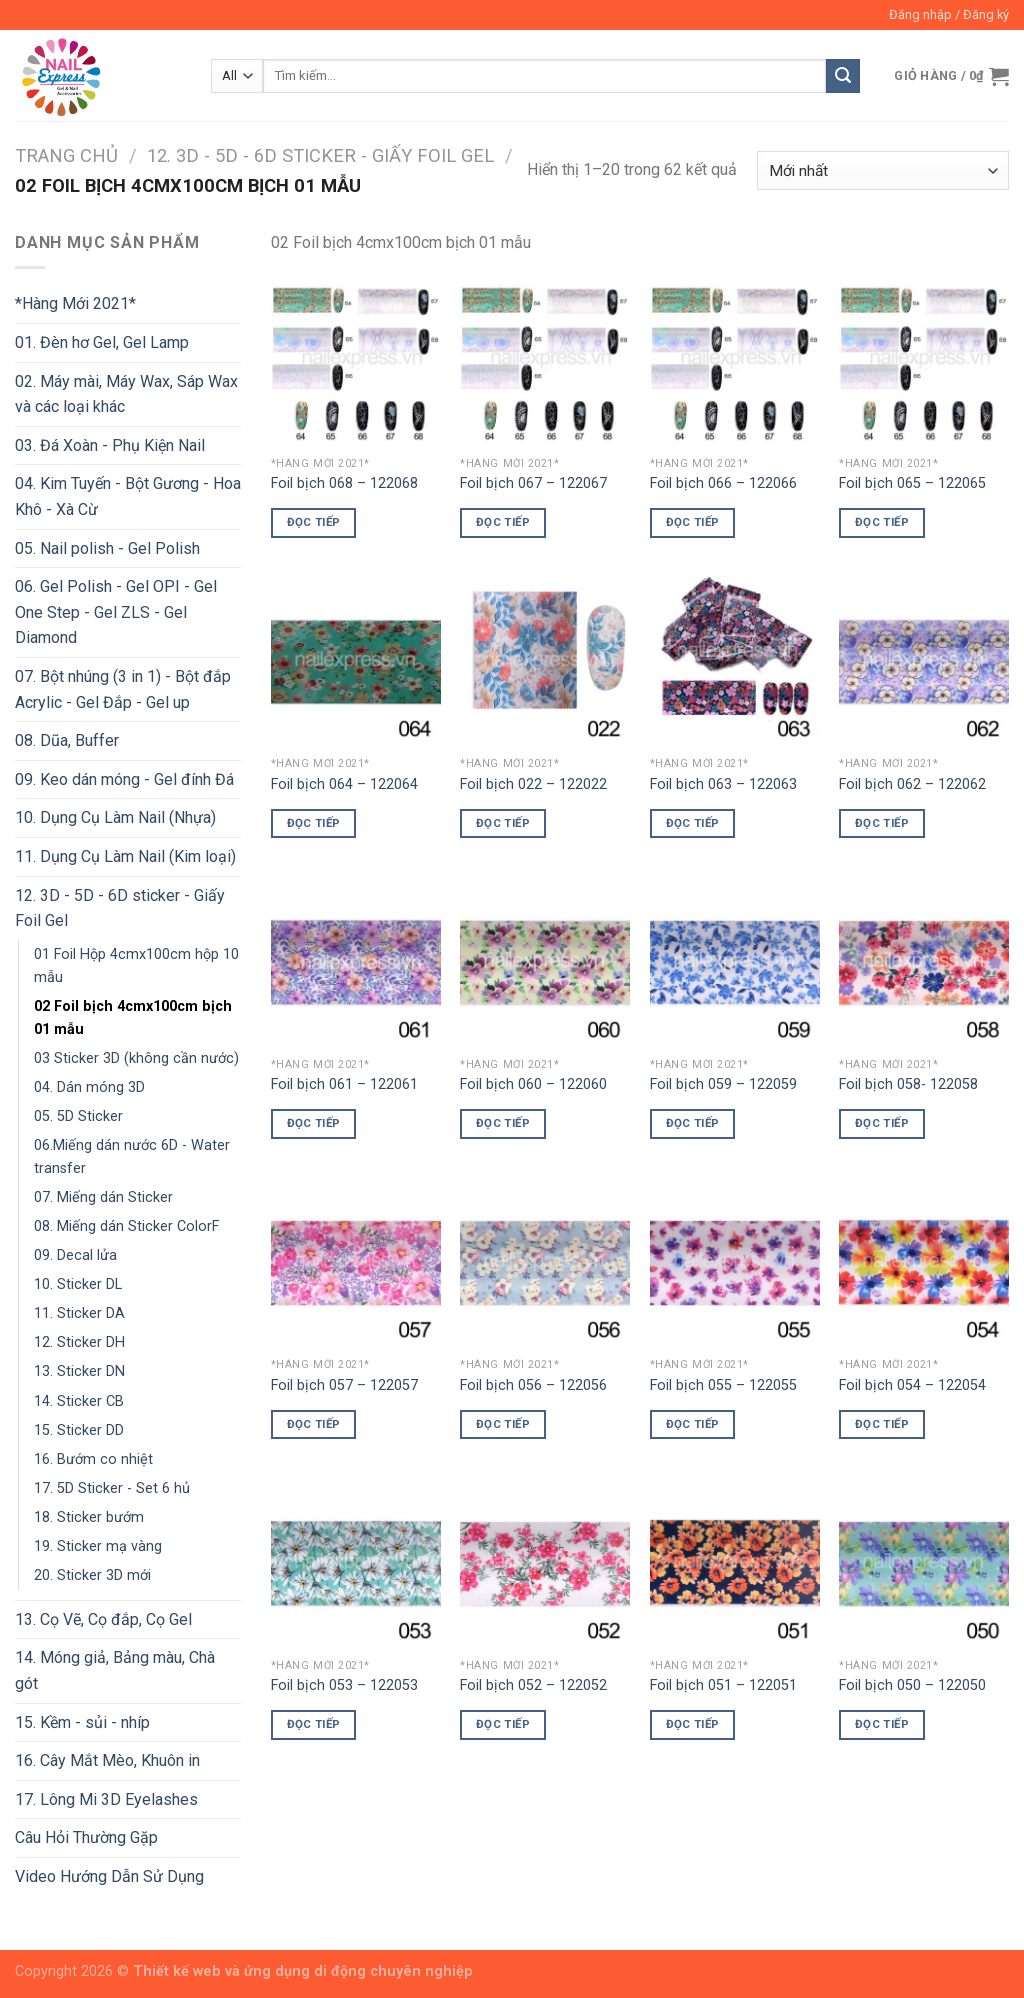 This screenshot has height=1998, width=1024. Describe the element at coordinates (98, 1546) in the screenshot. I see `19. Sticker mạ vàng` at that location.